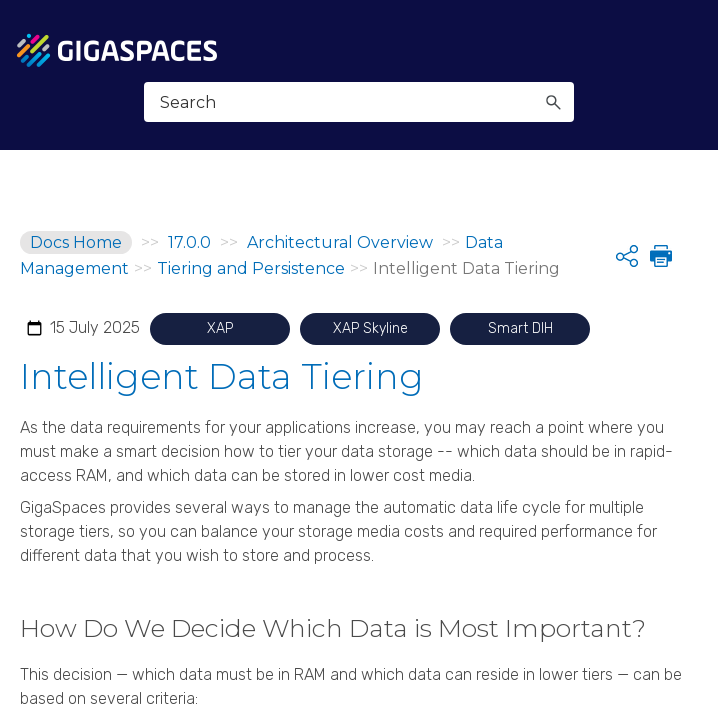 This screenshot has height=720, width=718. What do you see at coordinates (553, 102) in the screenshot?
I see `[button]` at bounding box center [553, 102].